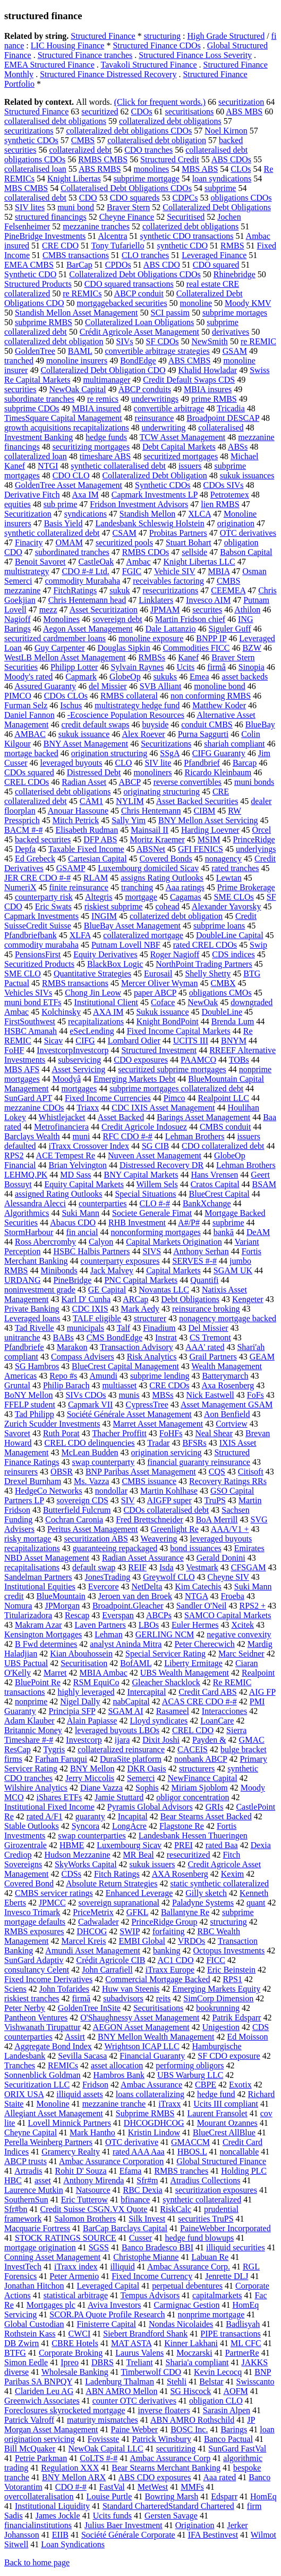 The image size is (281, 2576). Describe the element at coordinates (31, 140) in the screenshot. I see `synthetic CDOs` at that location.